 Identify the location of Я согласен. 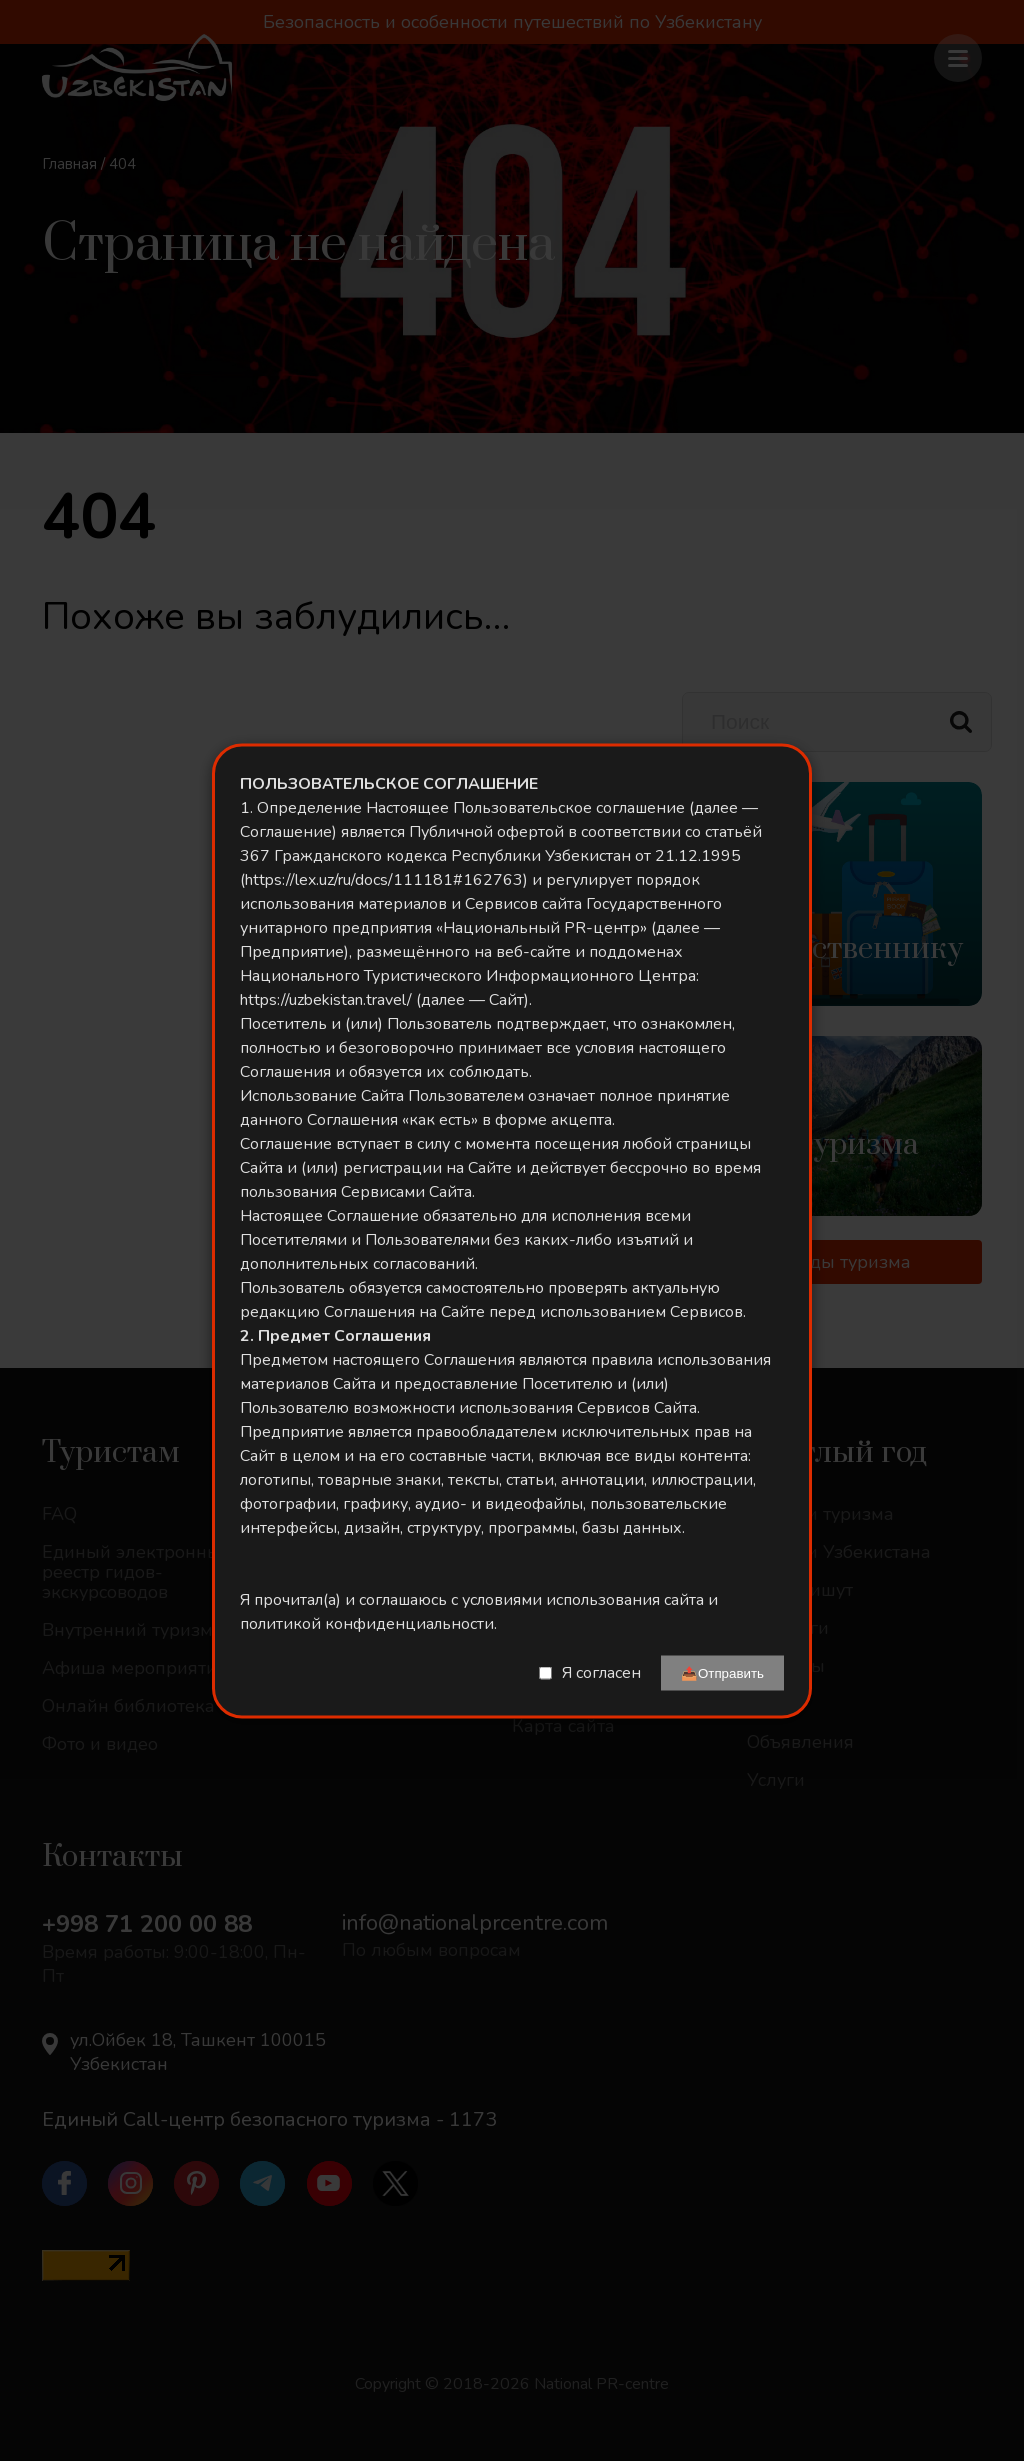
(601, 1673).